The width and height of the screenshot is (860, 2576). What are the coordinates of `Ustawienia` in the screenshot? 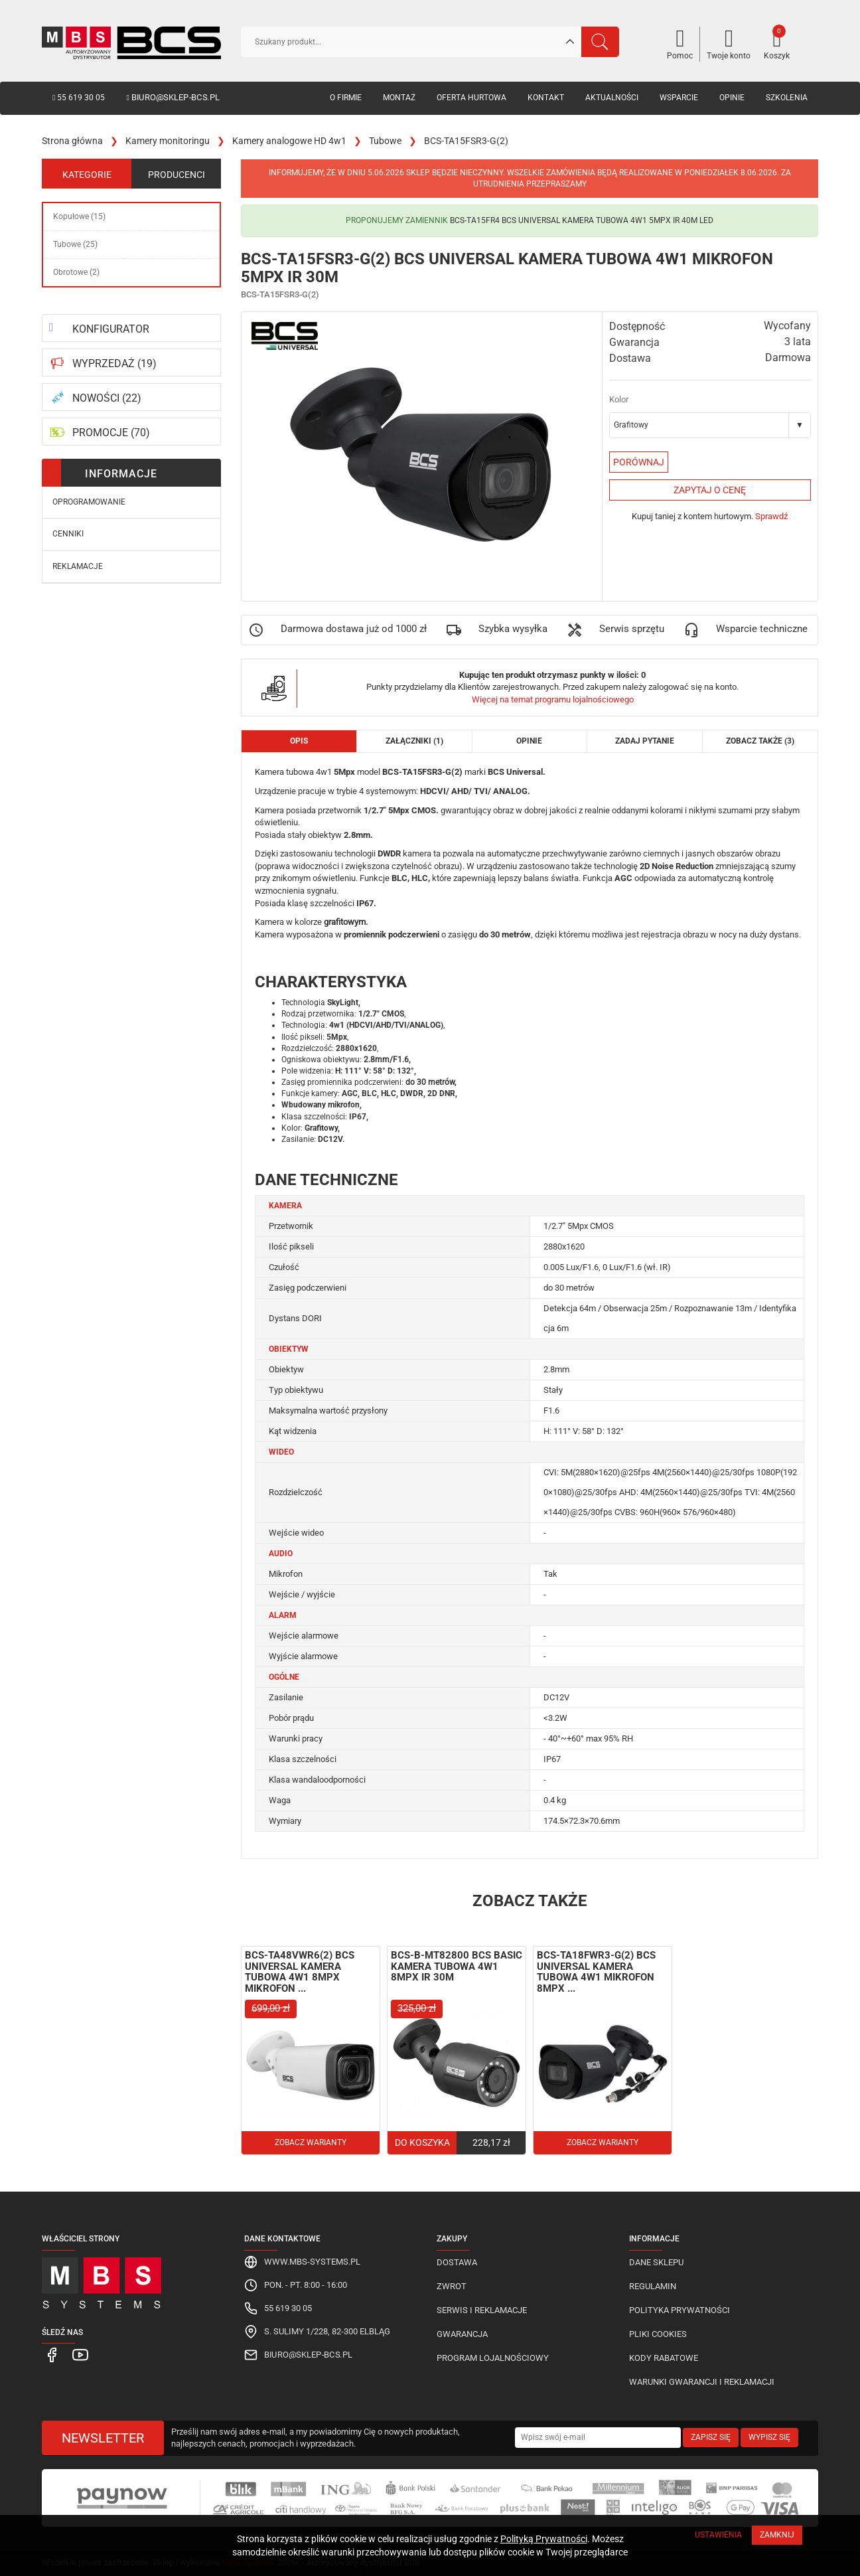 It's located at (718, 2534).